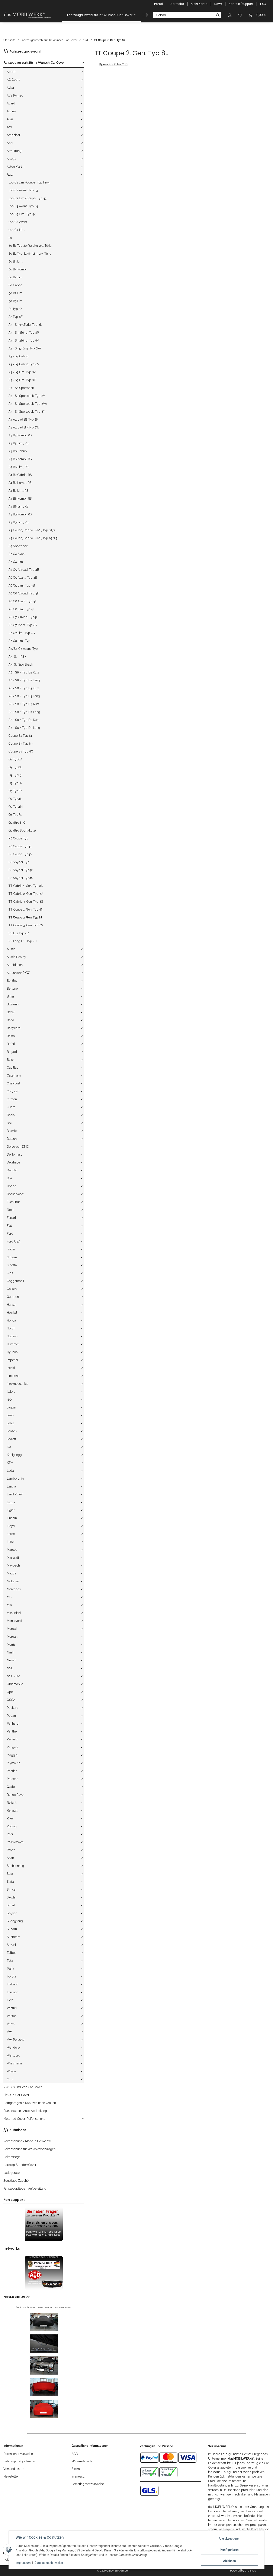 The height and width of the screenshot is (2576, 273). What do you see at coordinates (13, 1296) in the screenshot?
I see `Gumpert` at bounding box center [13, 1296].